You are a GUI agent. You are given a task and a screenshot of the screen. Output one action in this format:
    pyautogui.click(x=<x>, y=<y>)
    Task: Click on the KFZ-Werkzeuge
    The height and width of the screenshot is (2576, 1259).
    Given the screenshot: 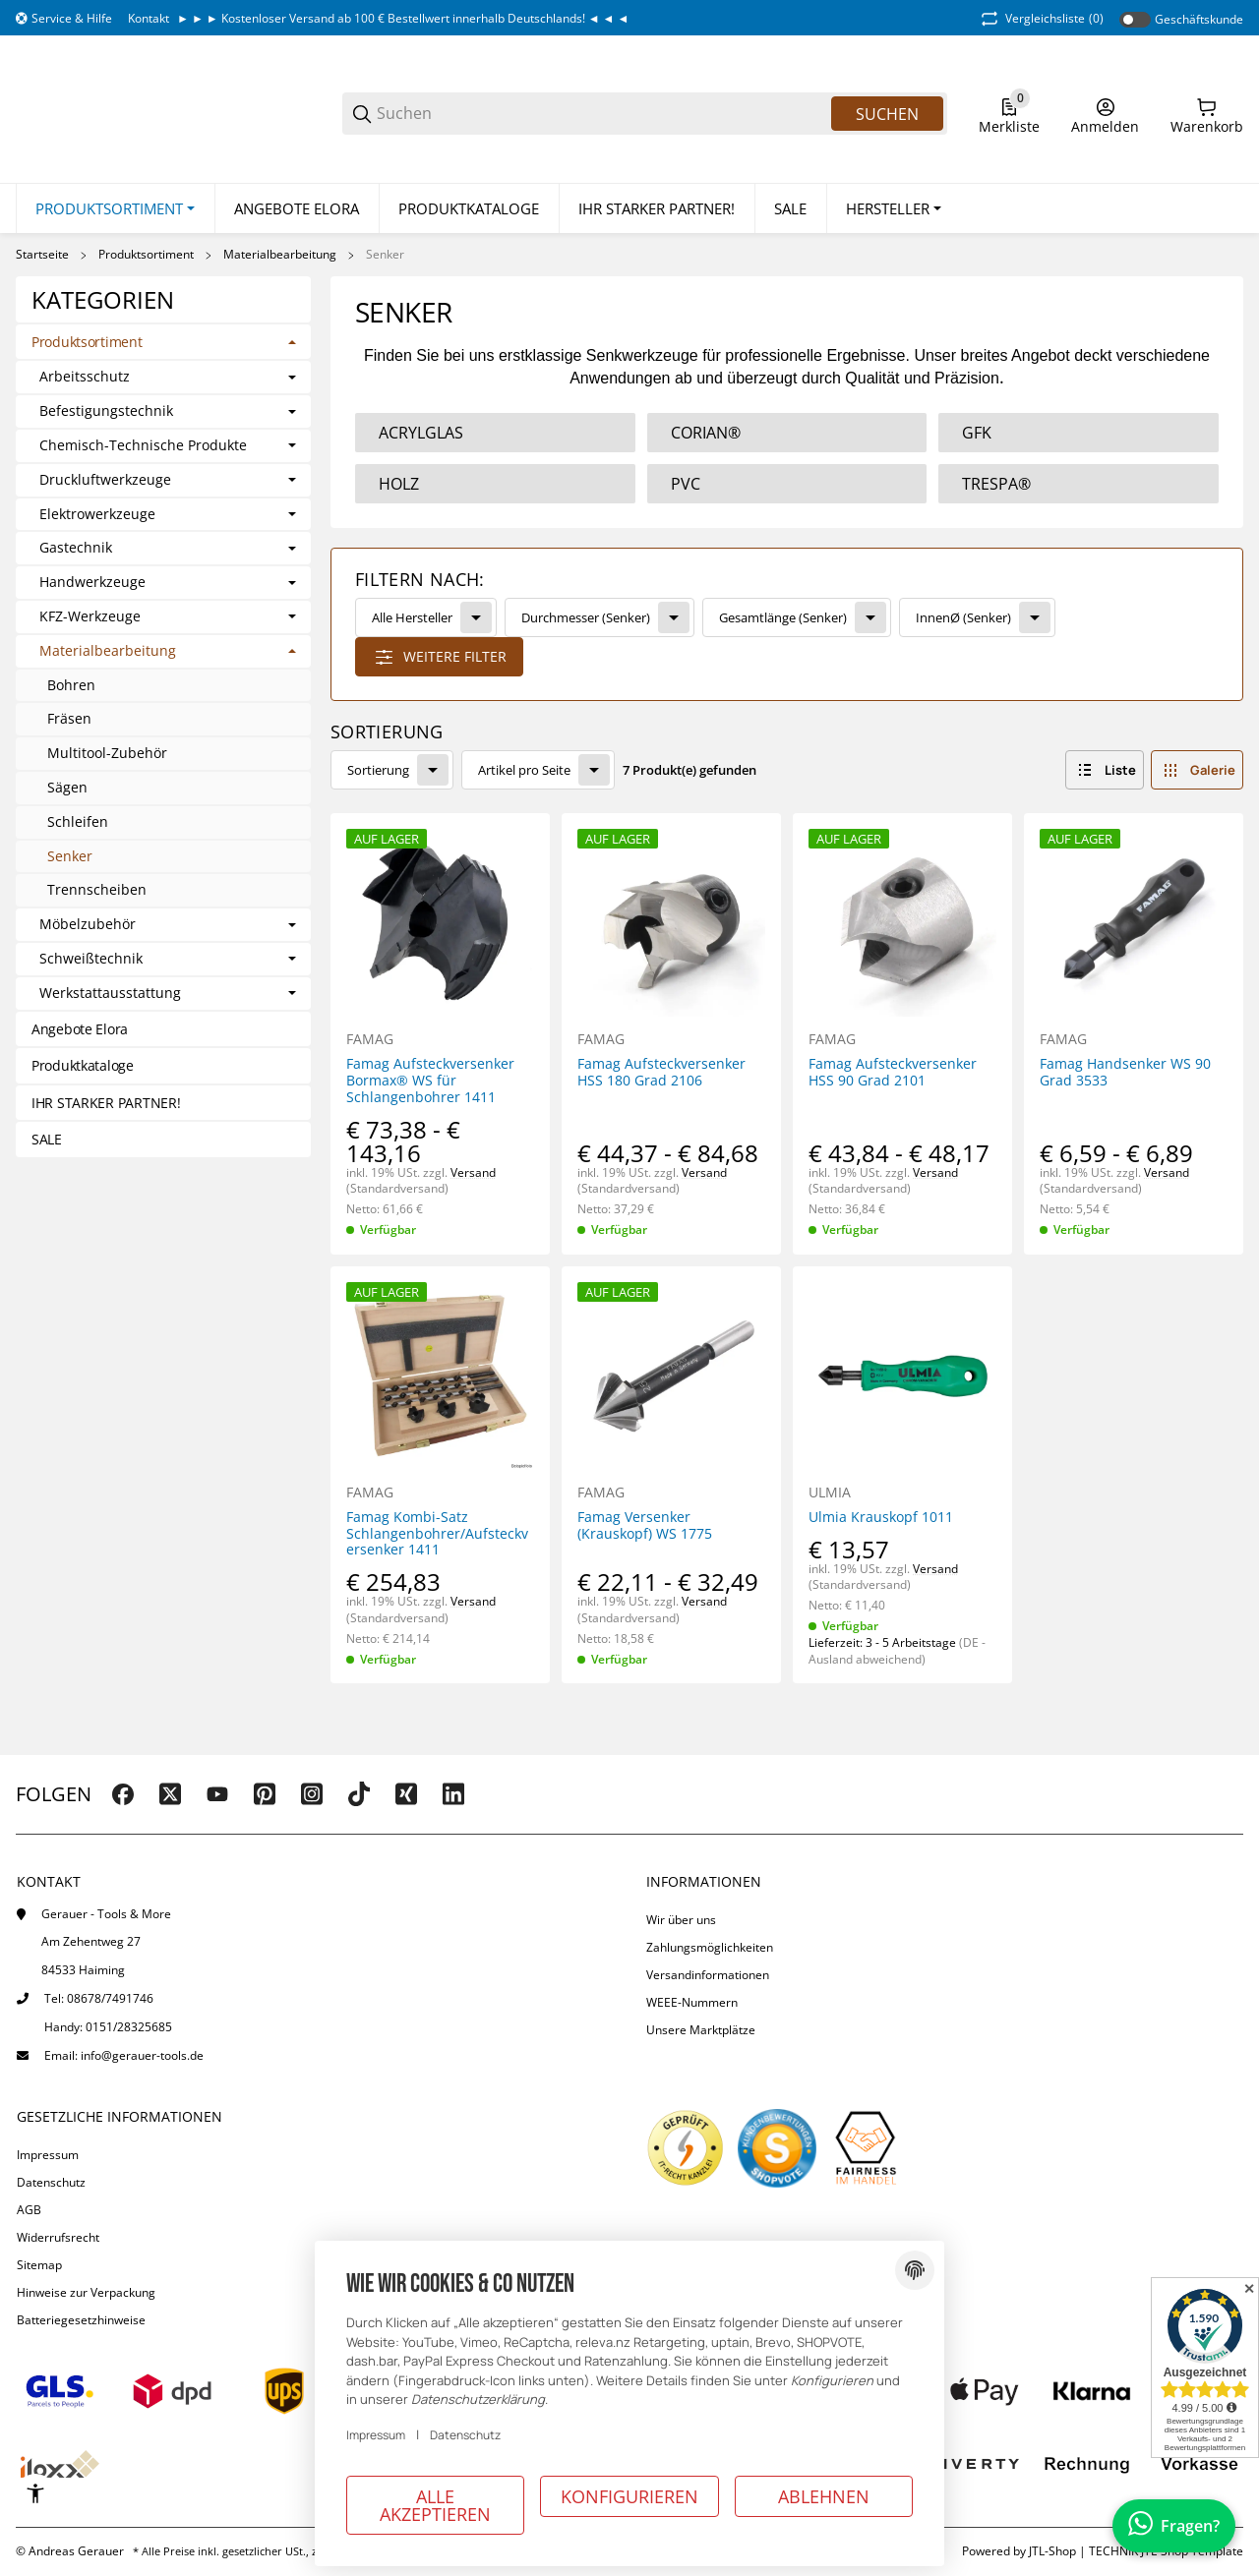 What is the action you would take?
    pyautogui.click(x=90, y=617)
    